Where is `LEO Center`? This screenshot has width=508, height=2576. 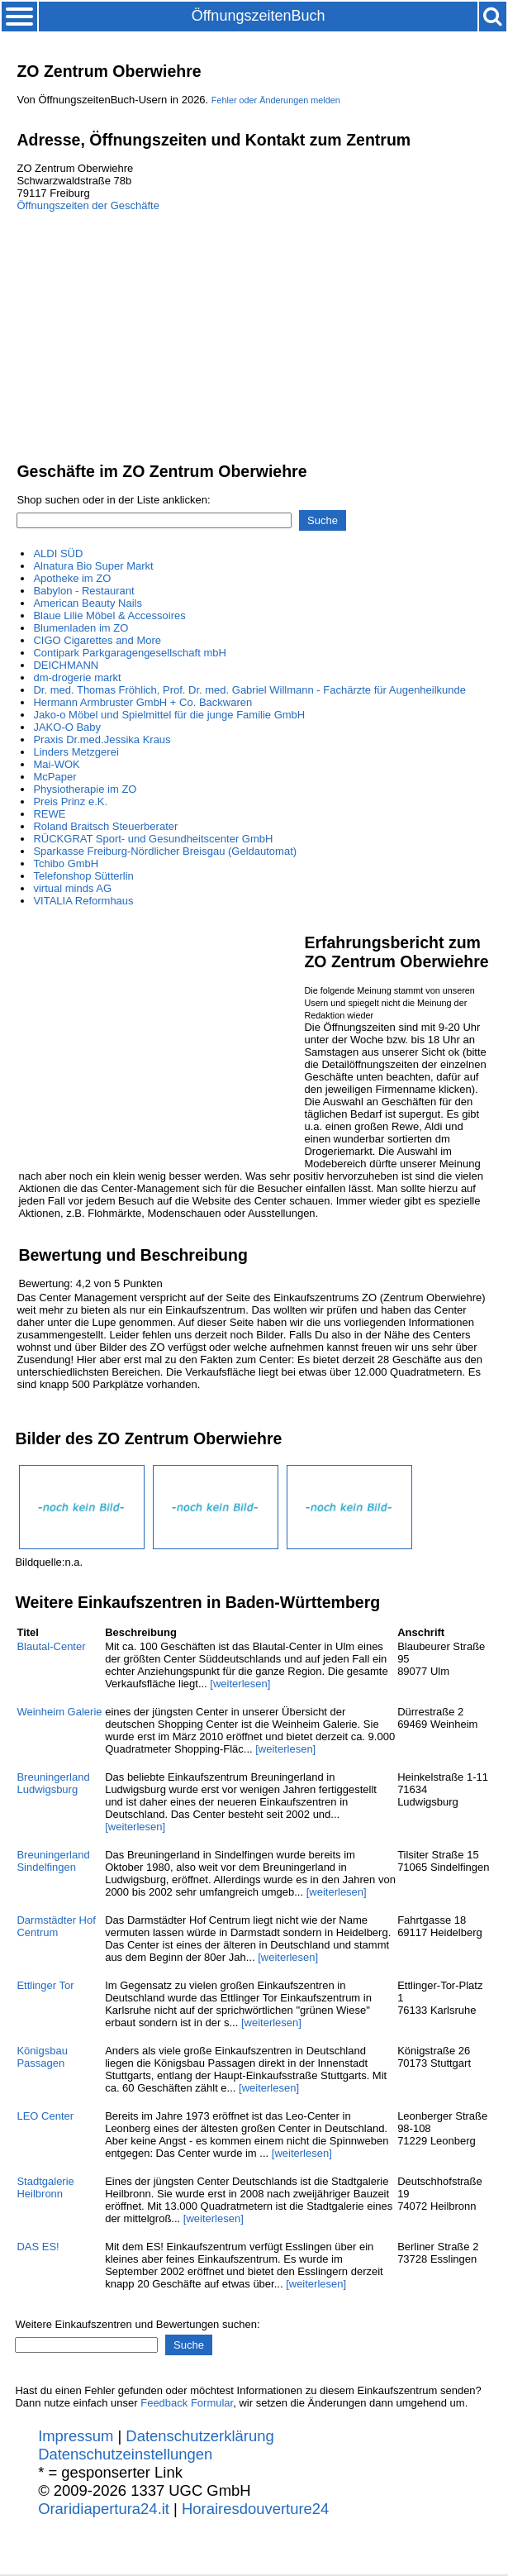 LEO Center is located at coordinates (45, 2116).